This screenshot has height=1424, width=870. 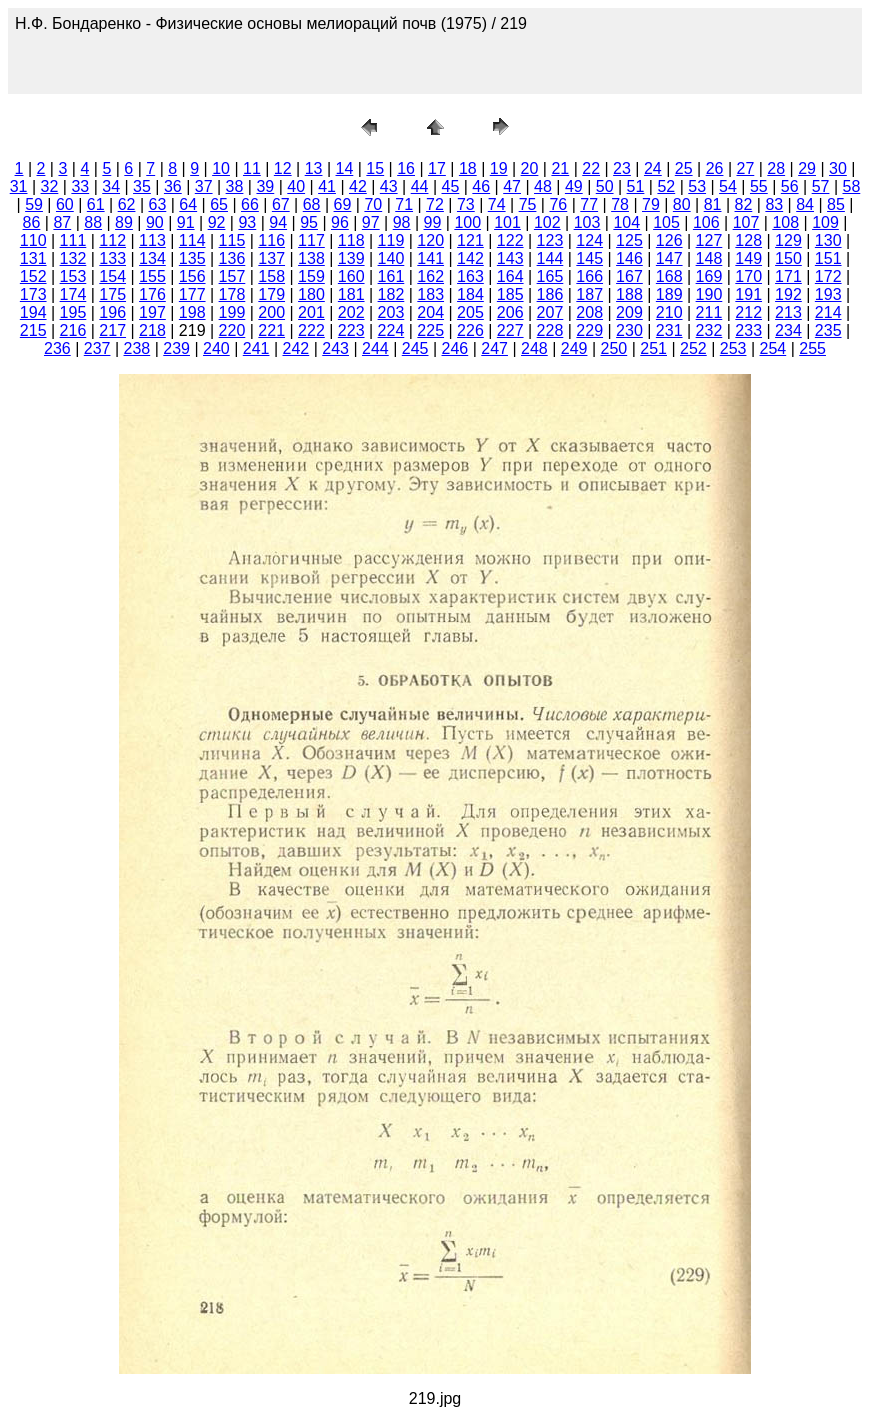 I want to click on 41, so click(x=327, y=186).